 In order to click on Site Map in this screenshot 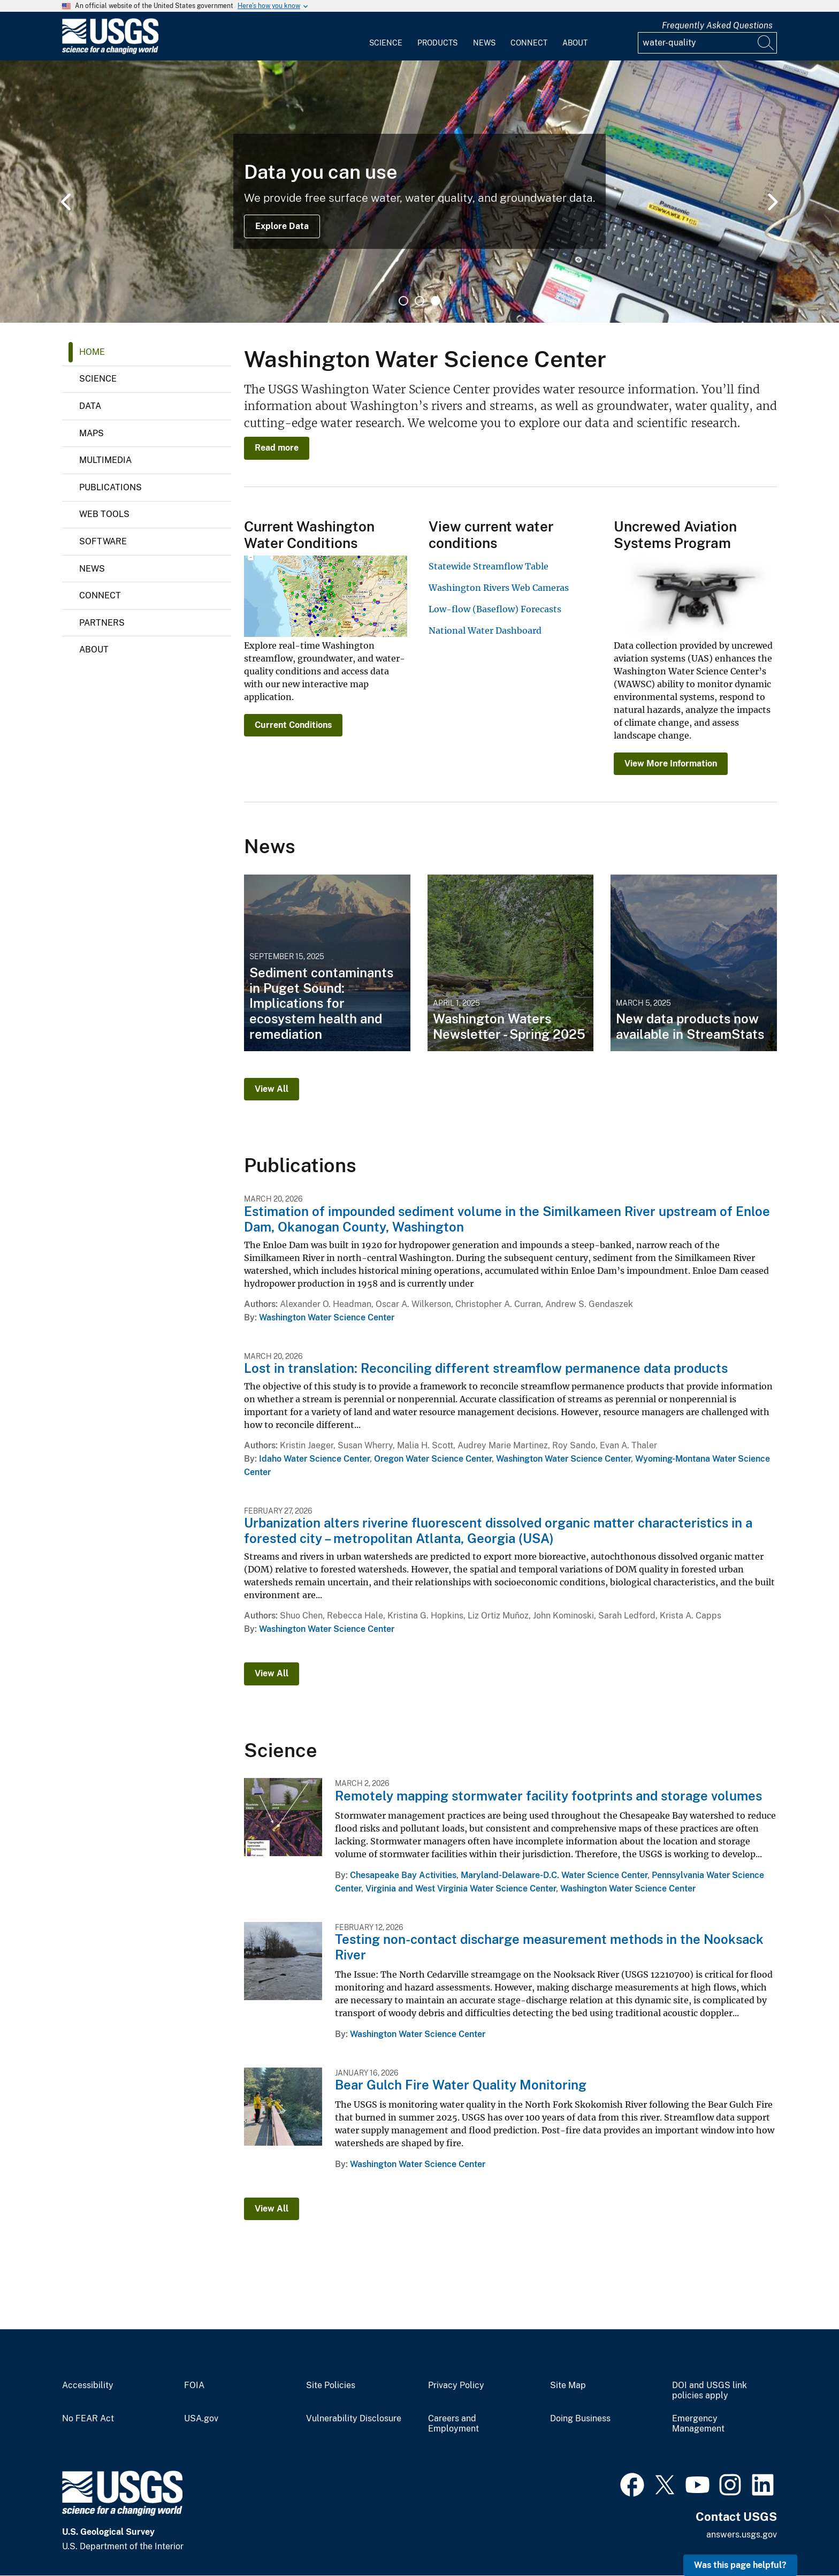, I will do `click(568, 2385)`.